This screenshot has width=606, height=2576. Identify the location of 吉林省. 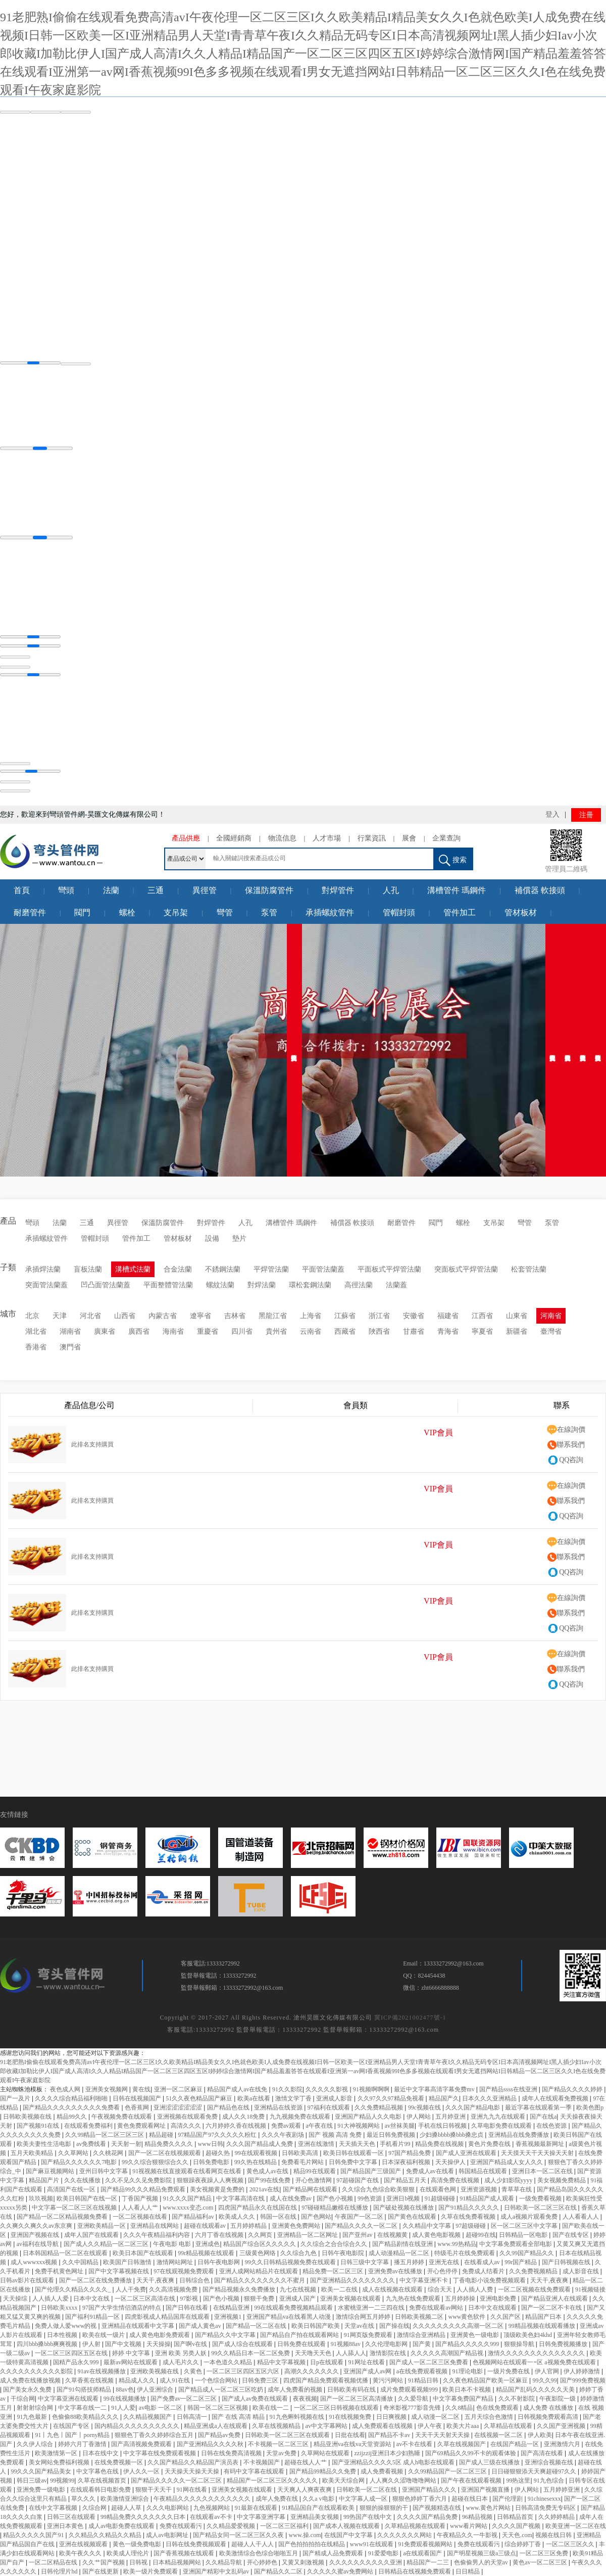
(234, 1316).